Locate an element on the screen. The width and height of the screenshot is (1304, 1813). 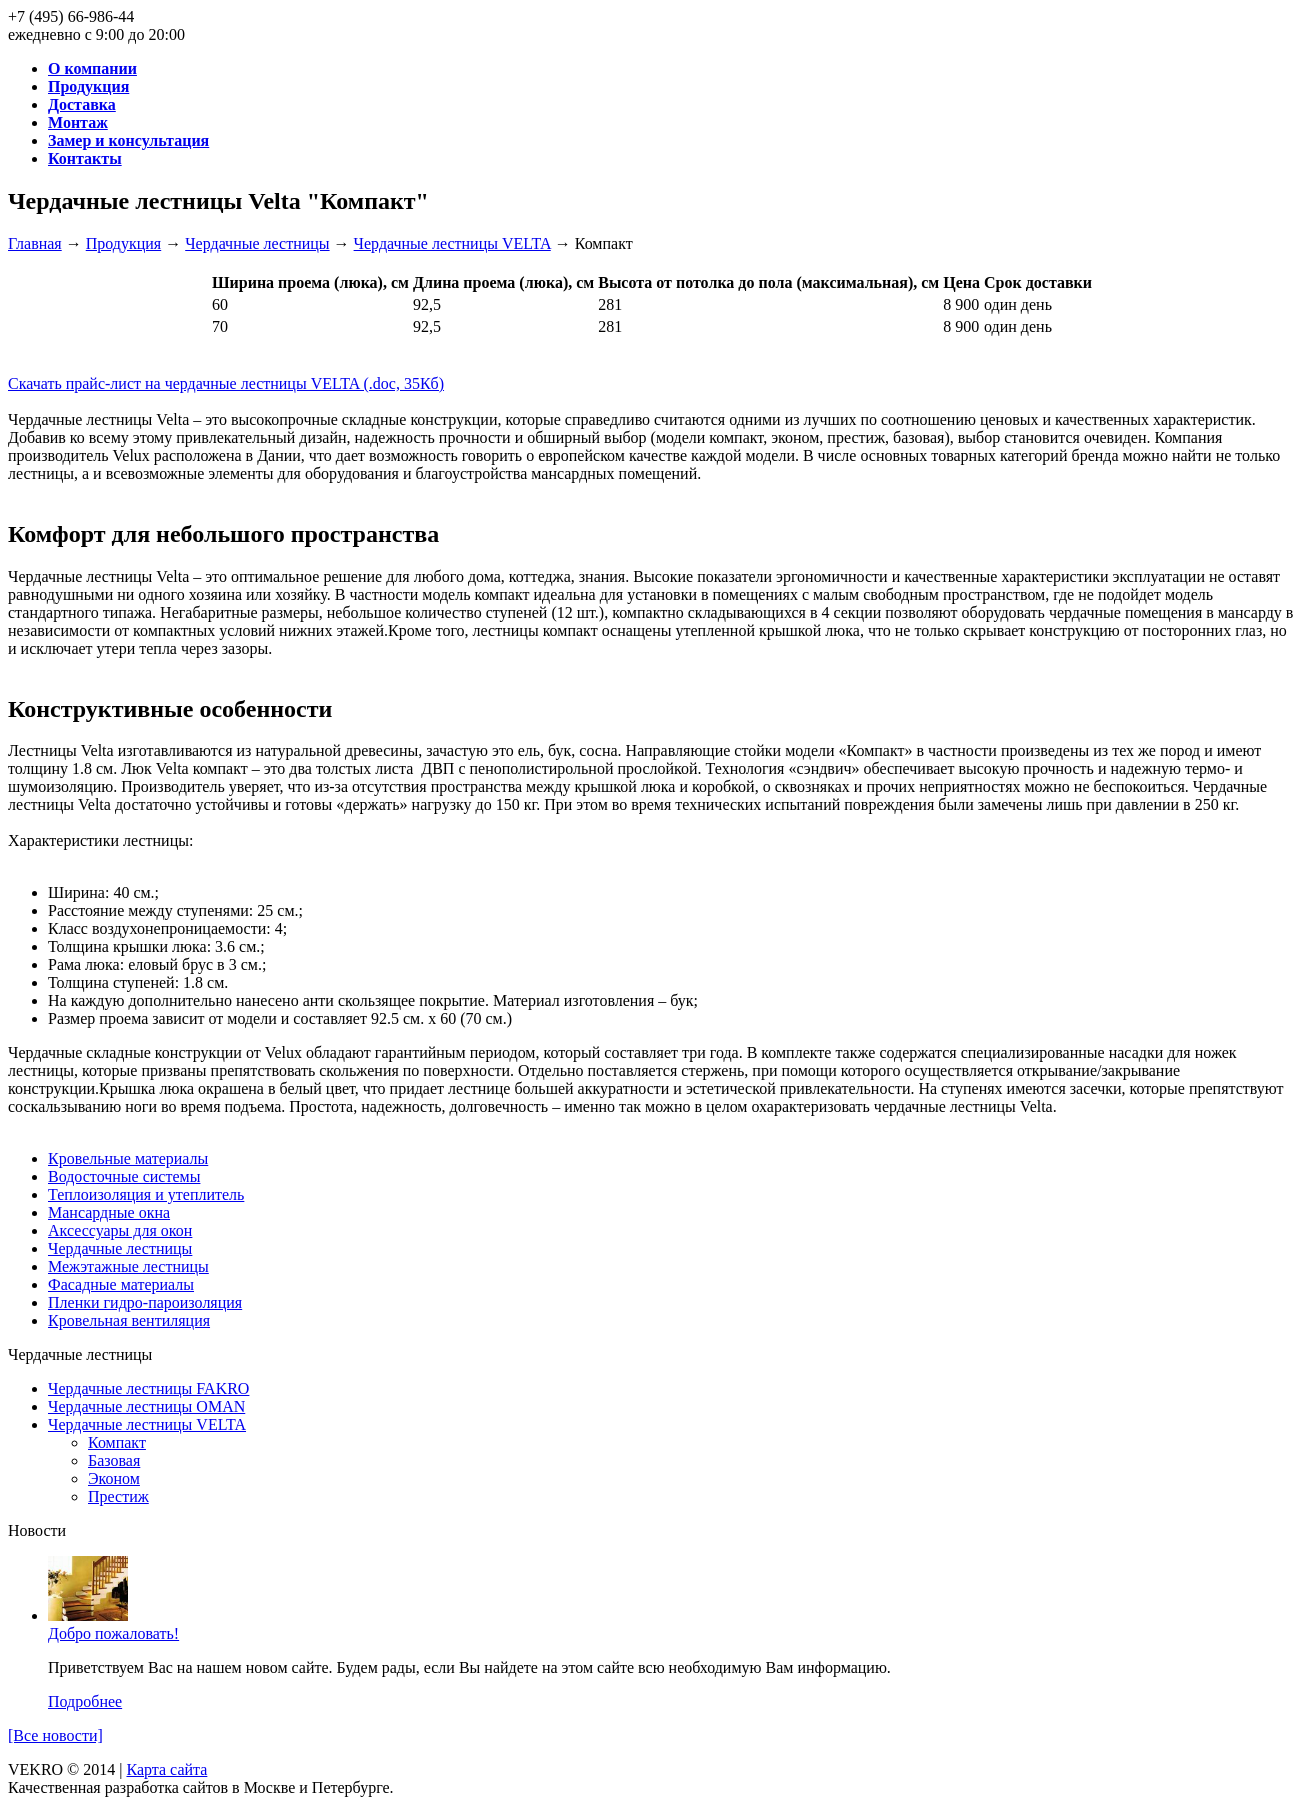
Межэтажные лестницы is located at coordinates (128, 1266).